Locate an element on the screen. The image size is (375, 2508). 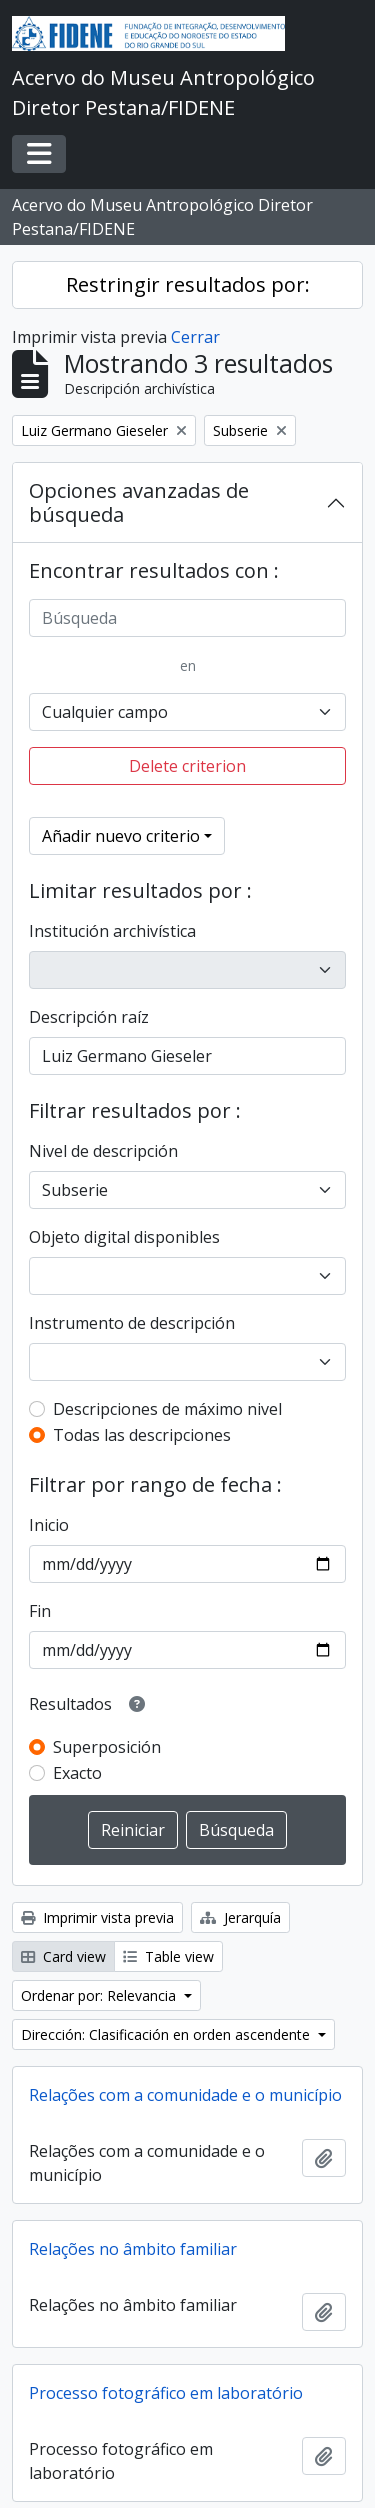
Descripciones de máximo nivel is located at coordinates (167, 1409).